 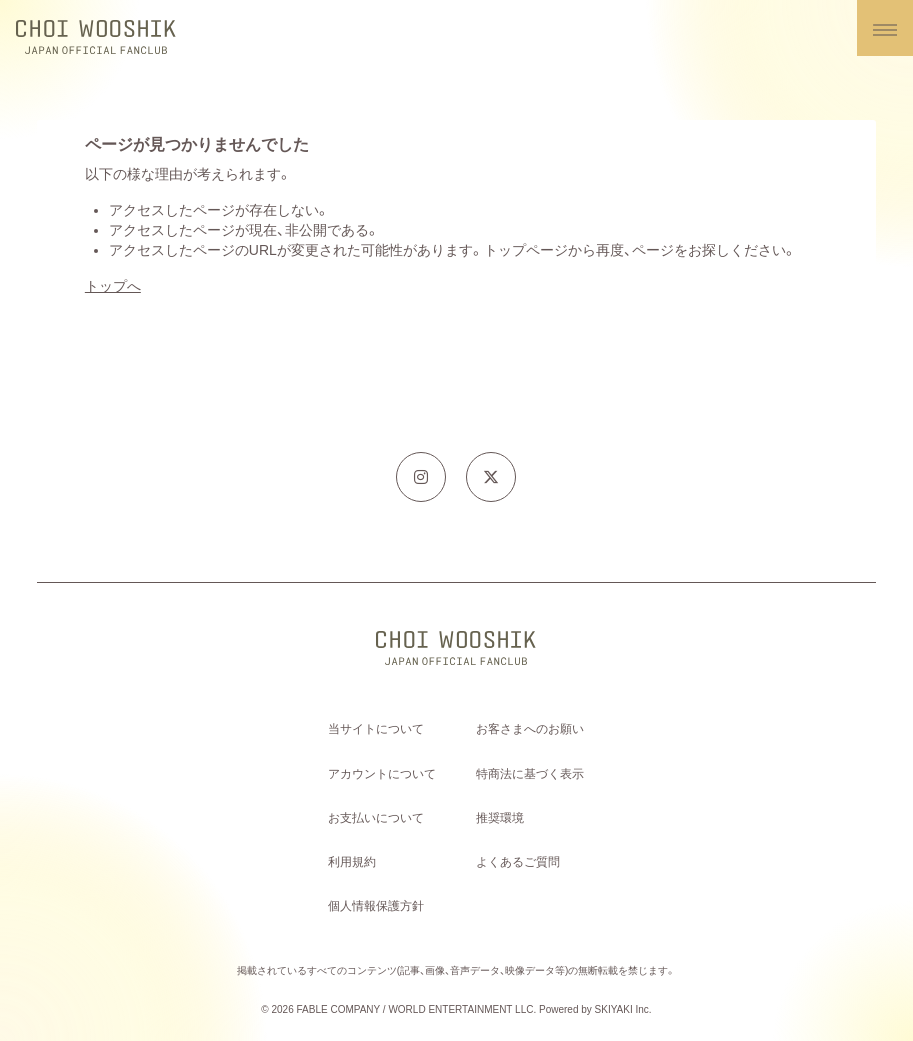 I want to click on 特商法に基づく表示, so click(x=530, y=774).